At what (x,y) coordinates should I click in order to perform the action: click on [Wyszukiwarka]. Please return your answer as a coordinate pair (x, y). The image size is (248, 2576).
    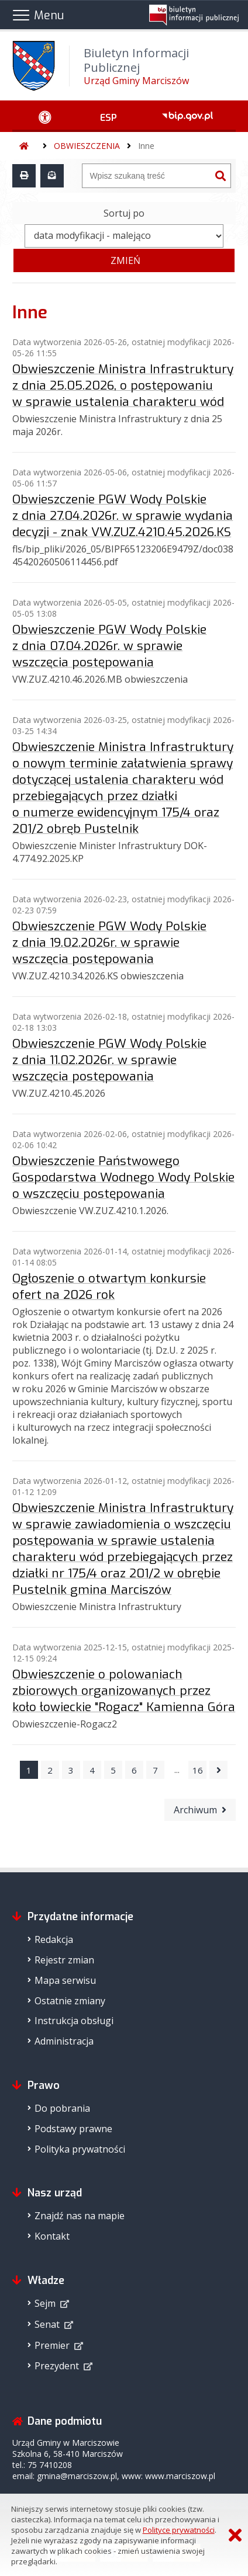
    Looking at the image, I should click on (146, 175).